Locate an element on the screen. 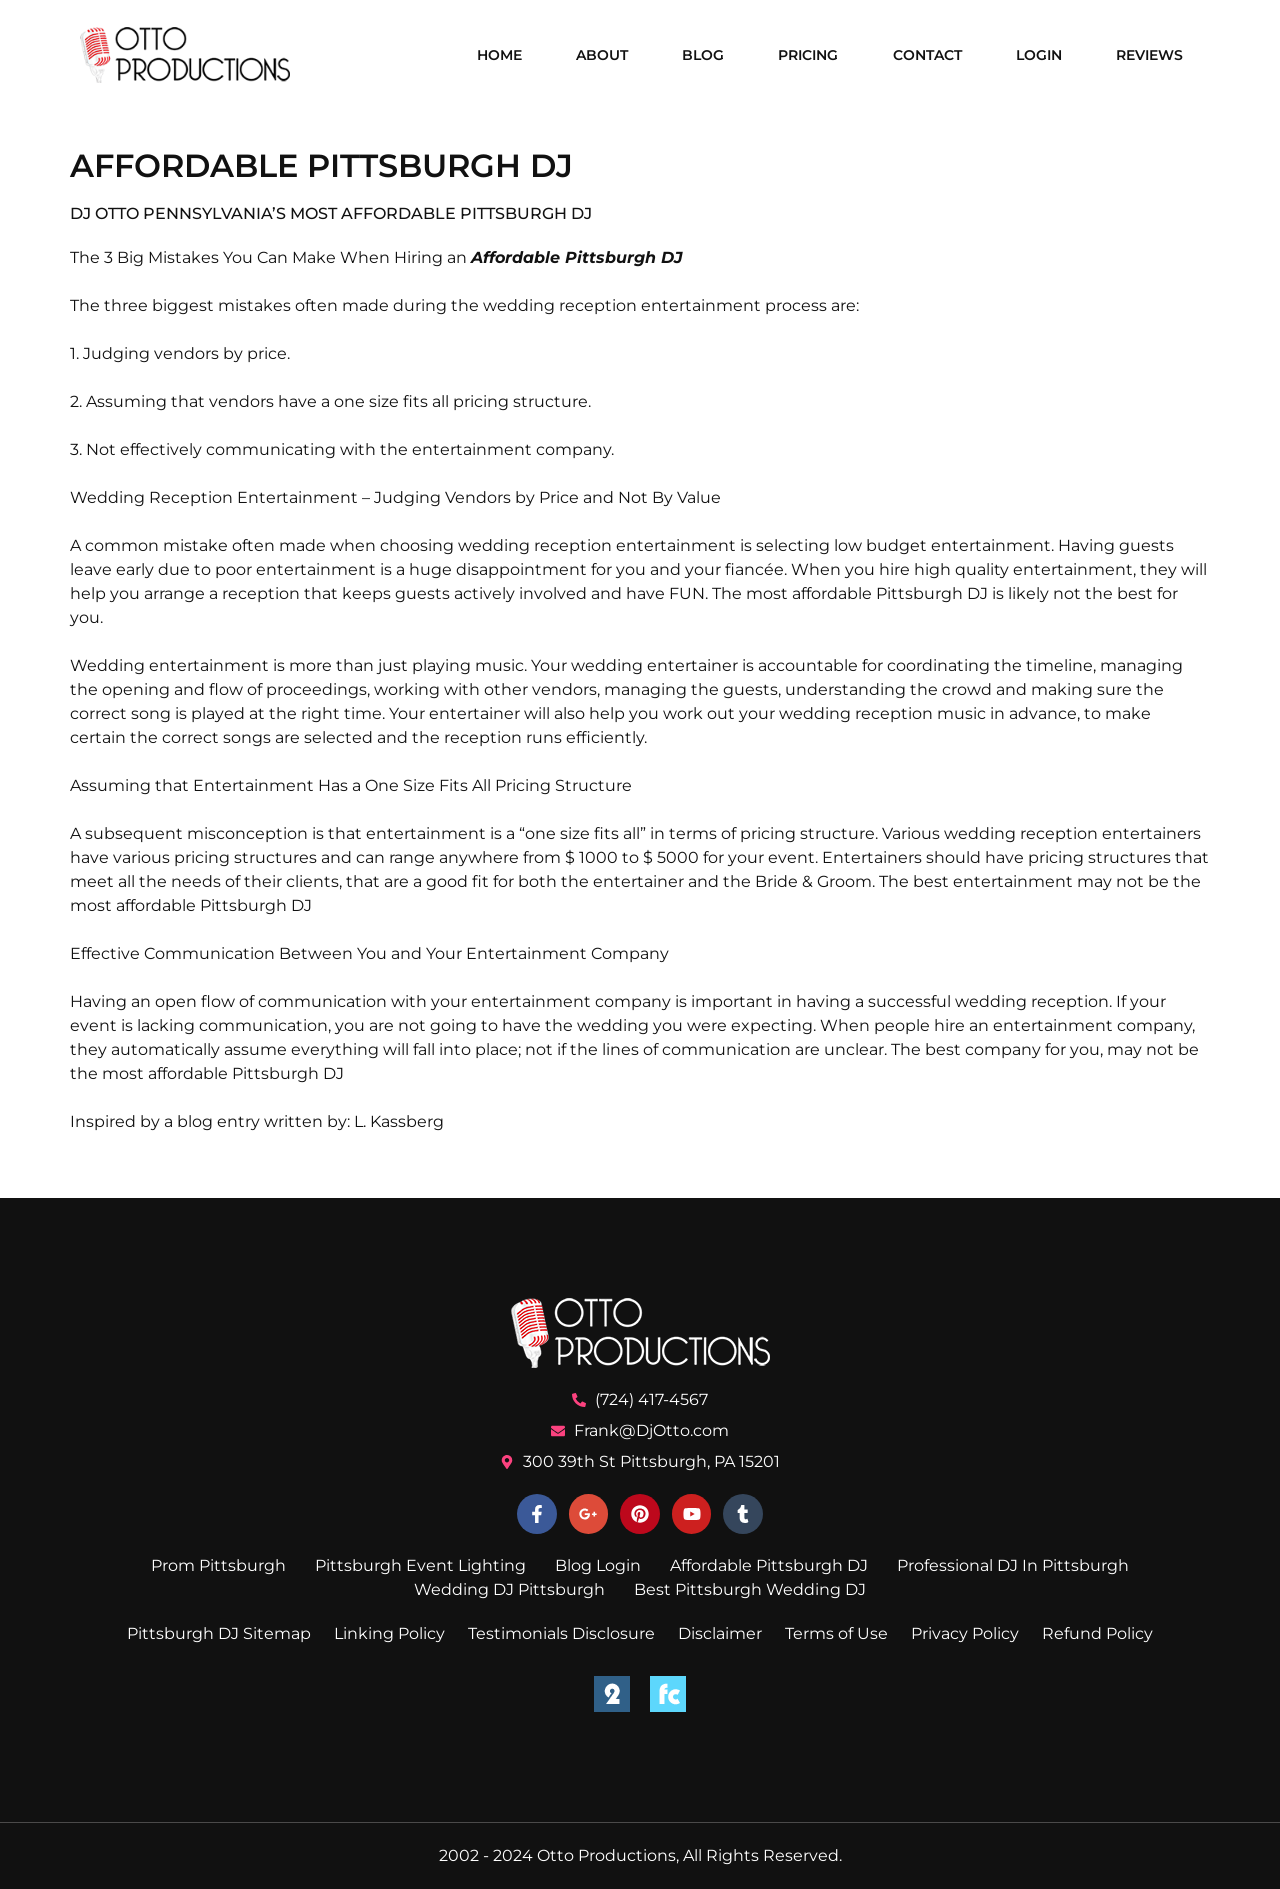  Reviews is located at coordinates (1149, 55).